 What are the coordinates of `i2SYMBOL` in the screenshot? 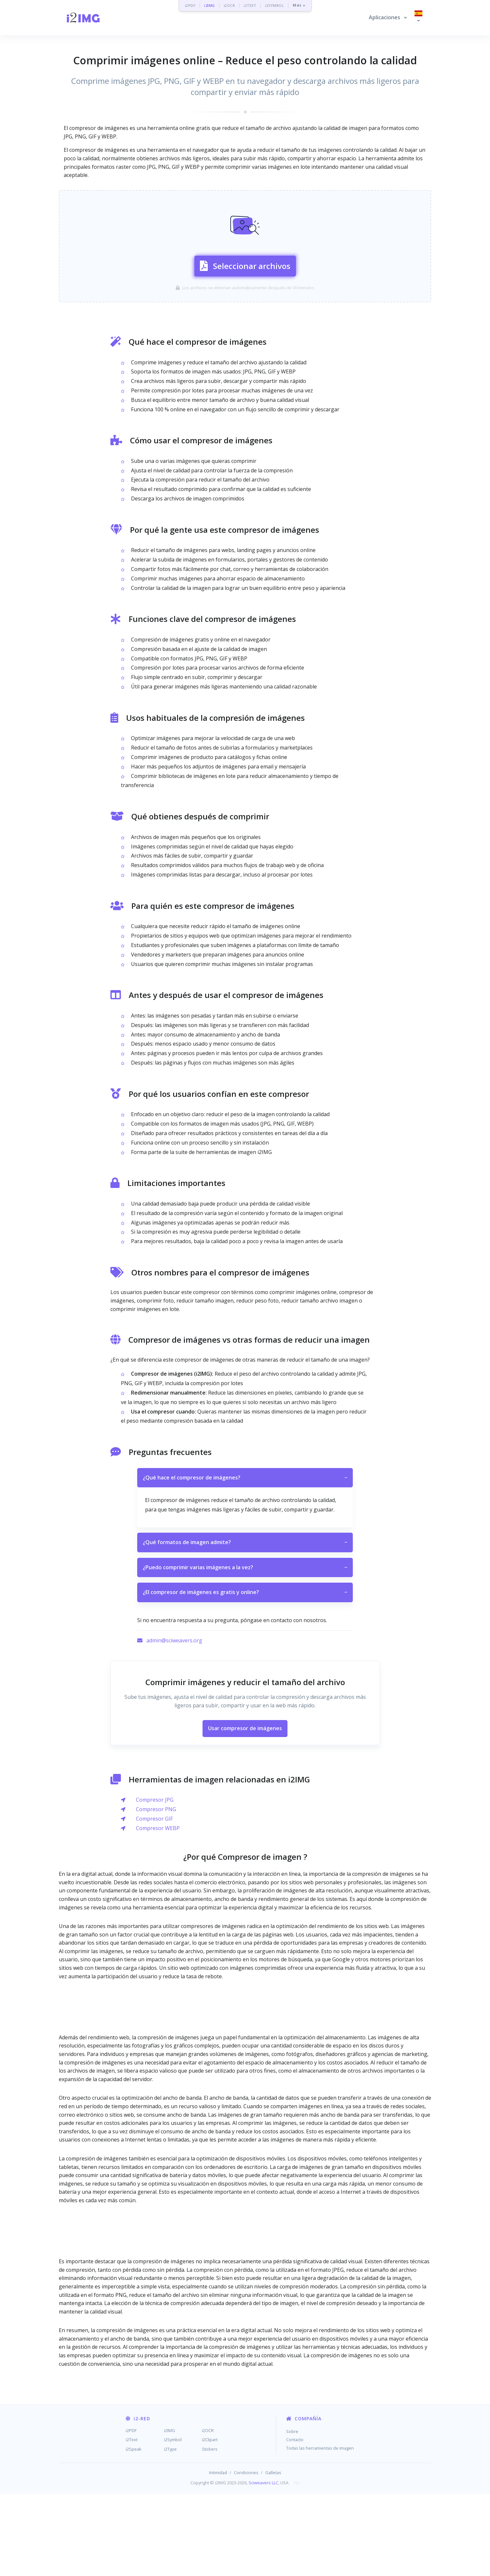 It's located at (274, 5).